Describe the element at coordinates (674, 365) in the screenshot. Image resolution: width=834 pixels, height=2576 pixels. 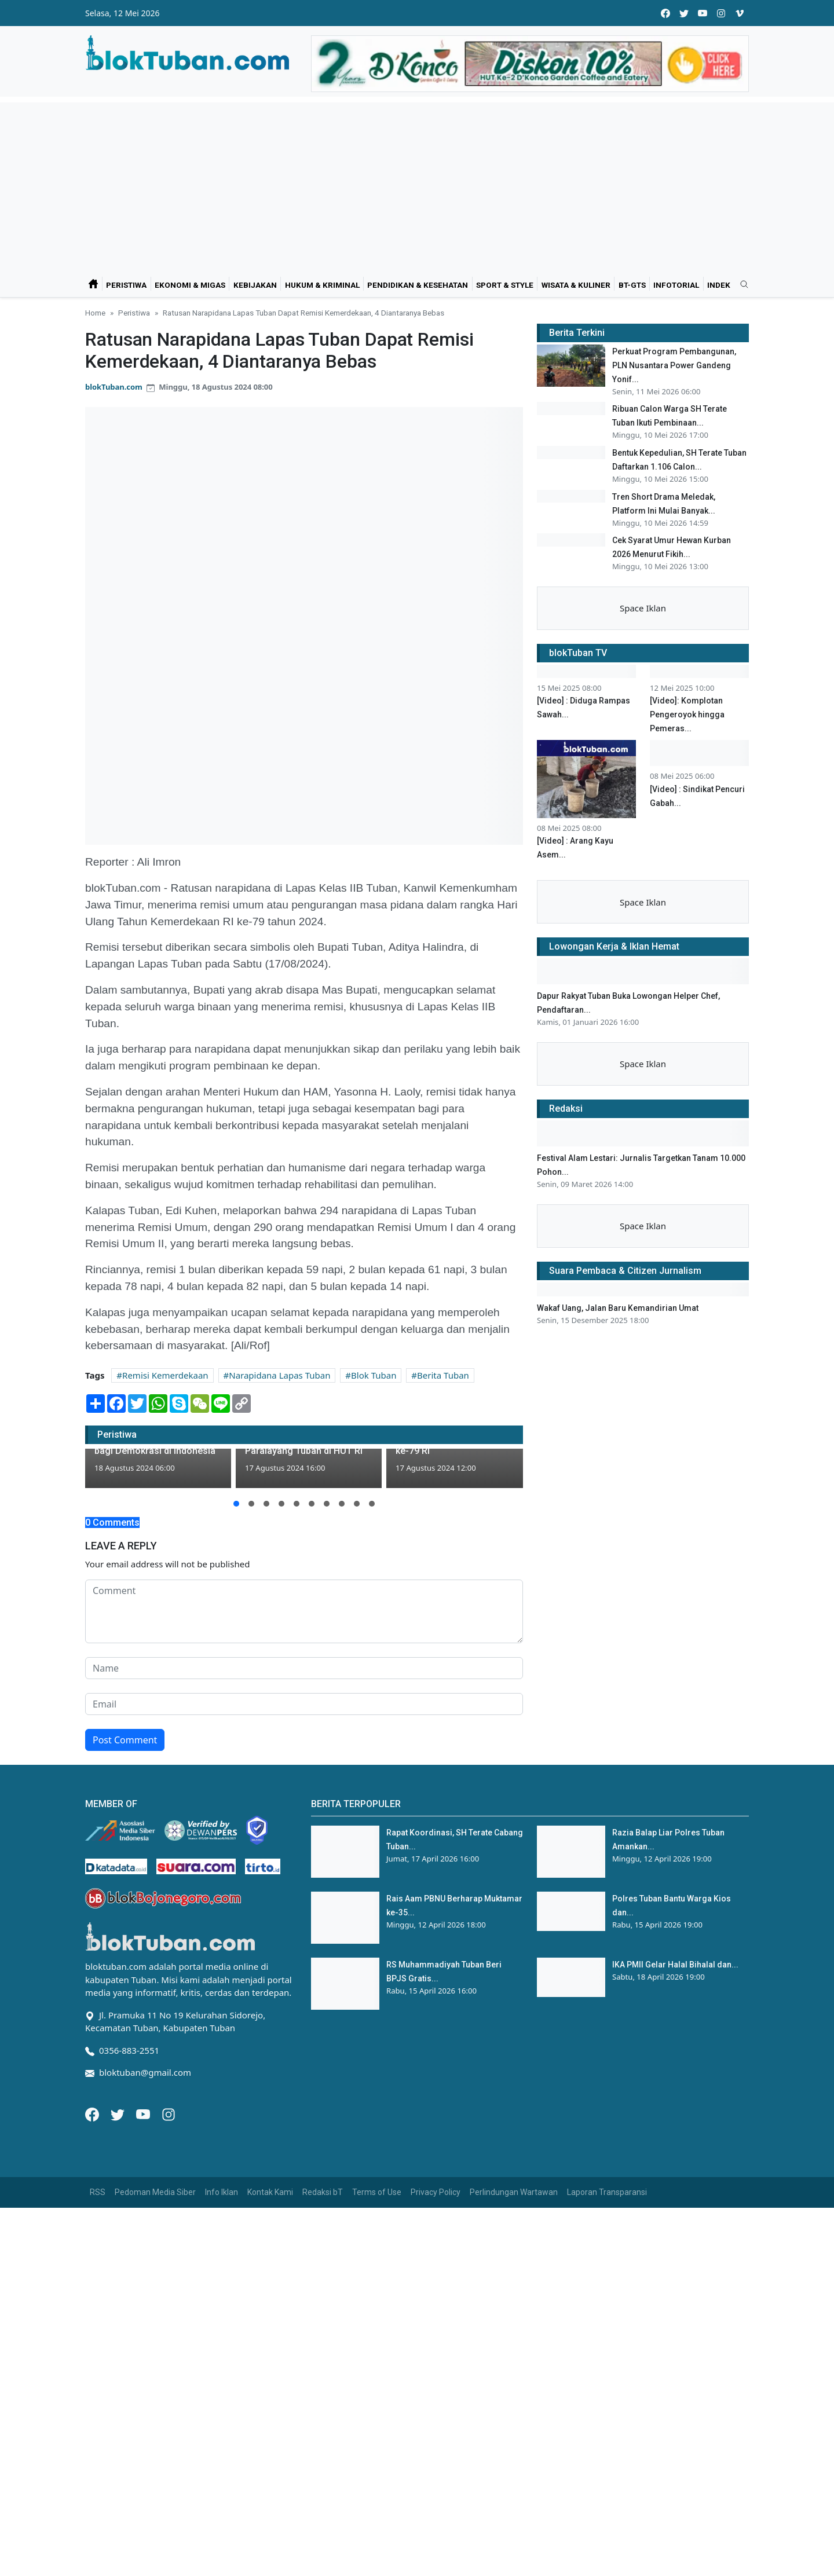
I see `Perkuat Program Pembangunan, PLN Nusantara Power Gandeng Yonif...` at that location.